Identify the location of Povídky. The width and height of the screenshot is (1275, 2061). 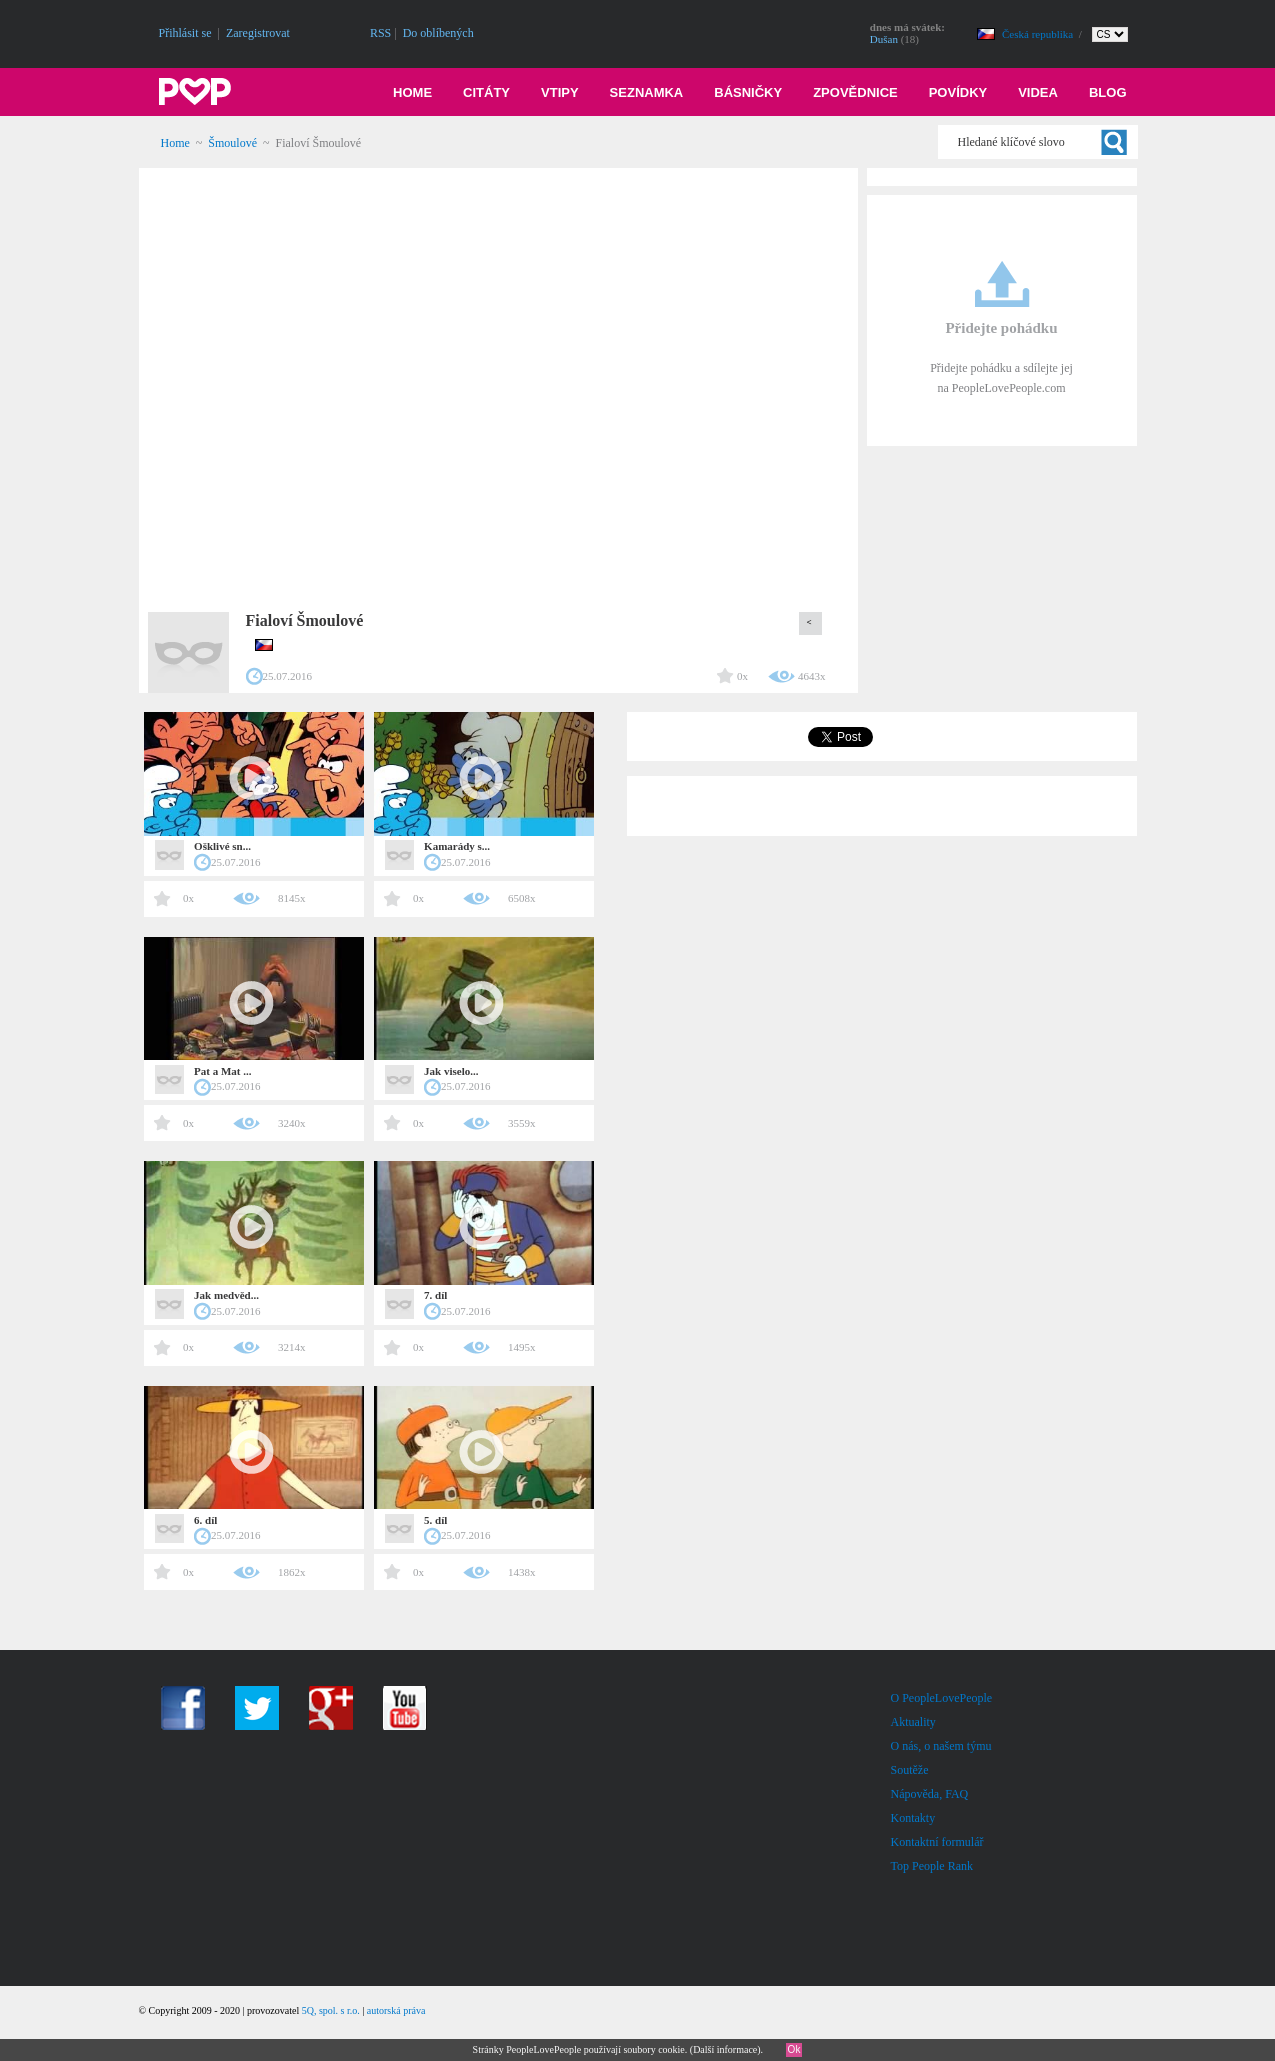
(958, 92).